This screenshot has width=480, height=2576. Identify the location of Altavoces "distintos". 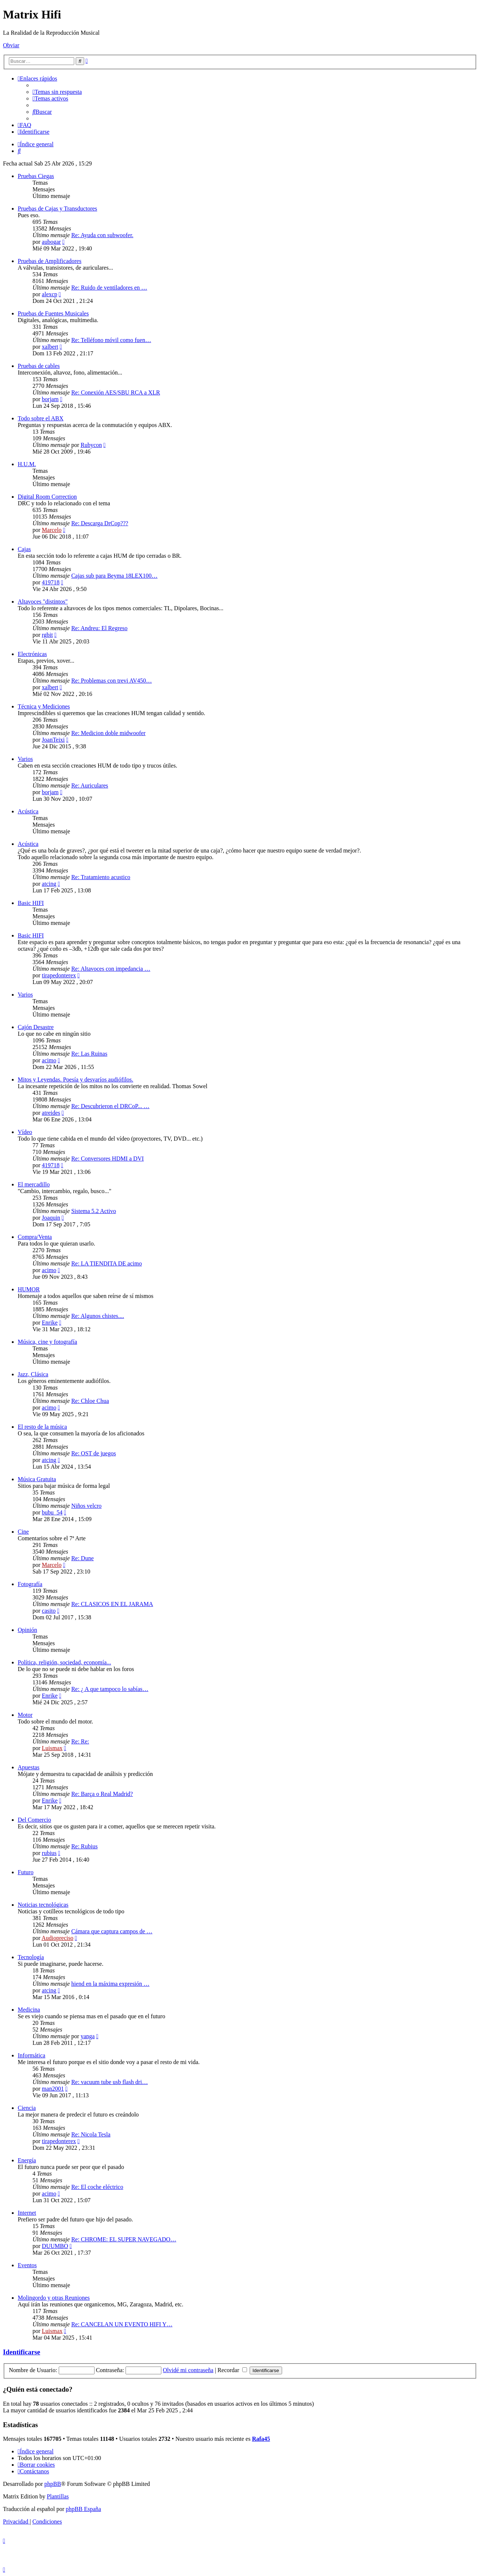
(43, 601).